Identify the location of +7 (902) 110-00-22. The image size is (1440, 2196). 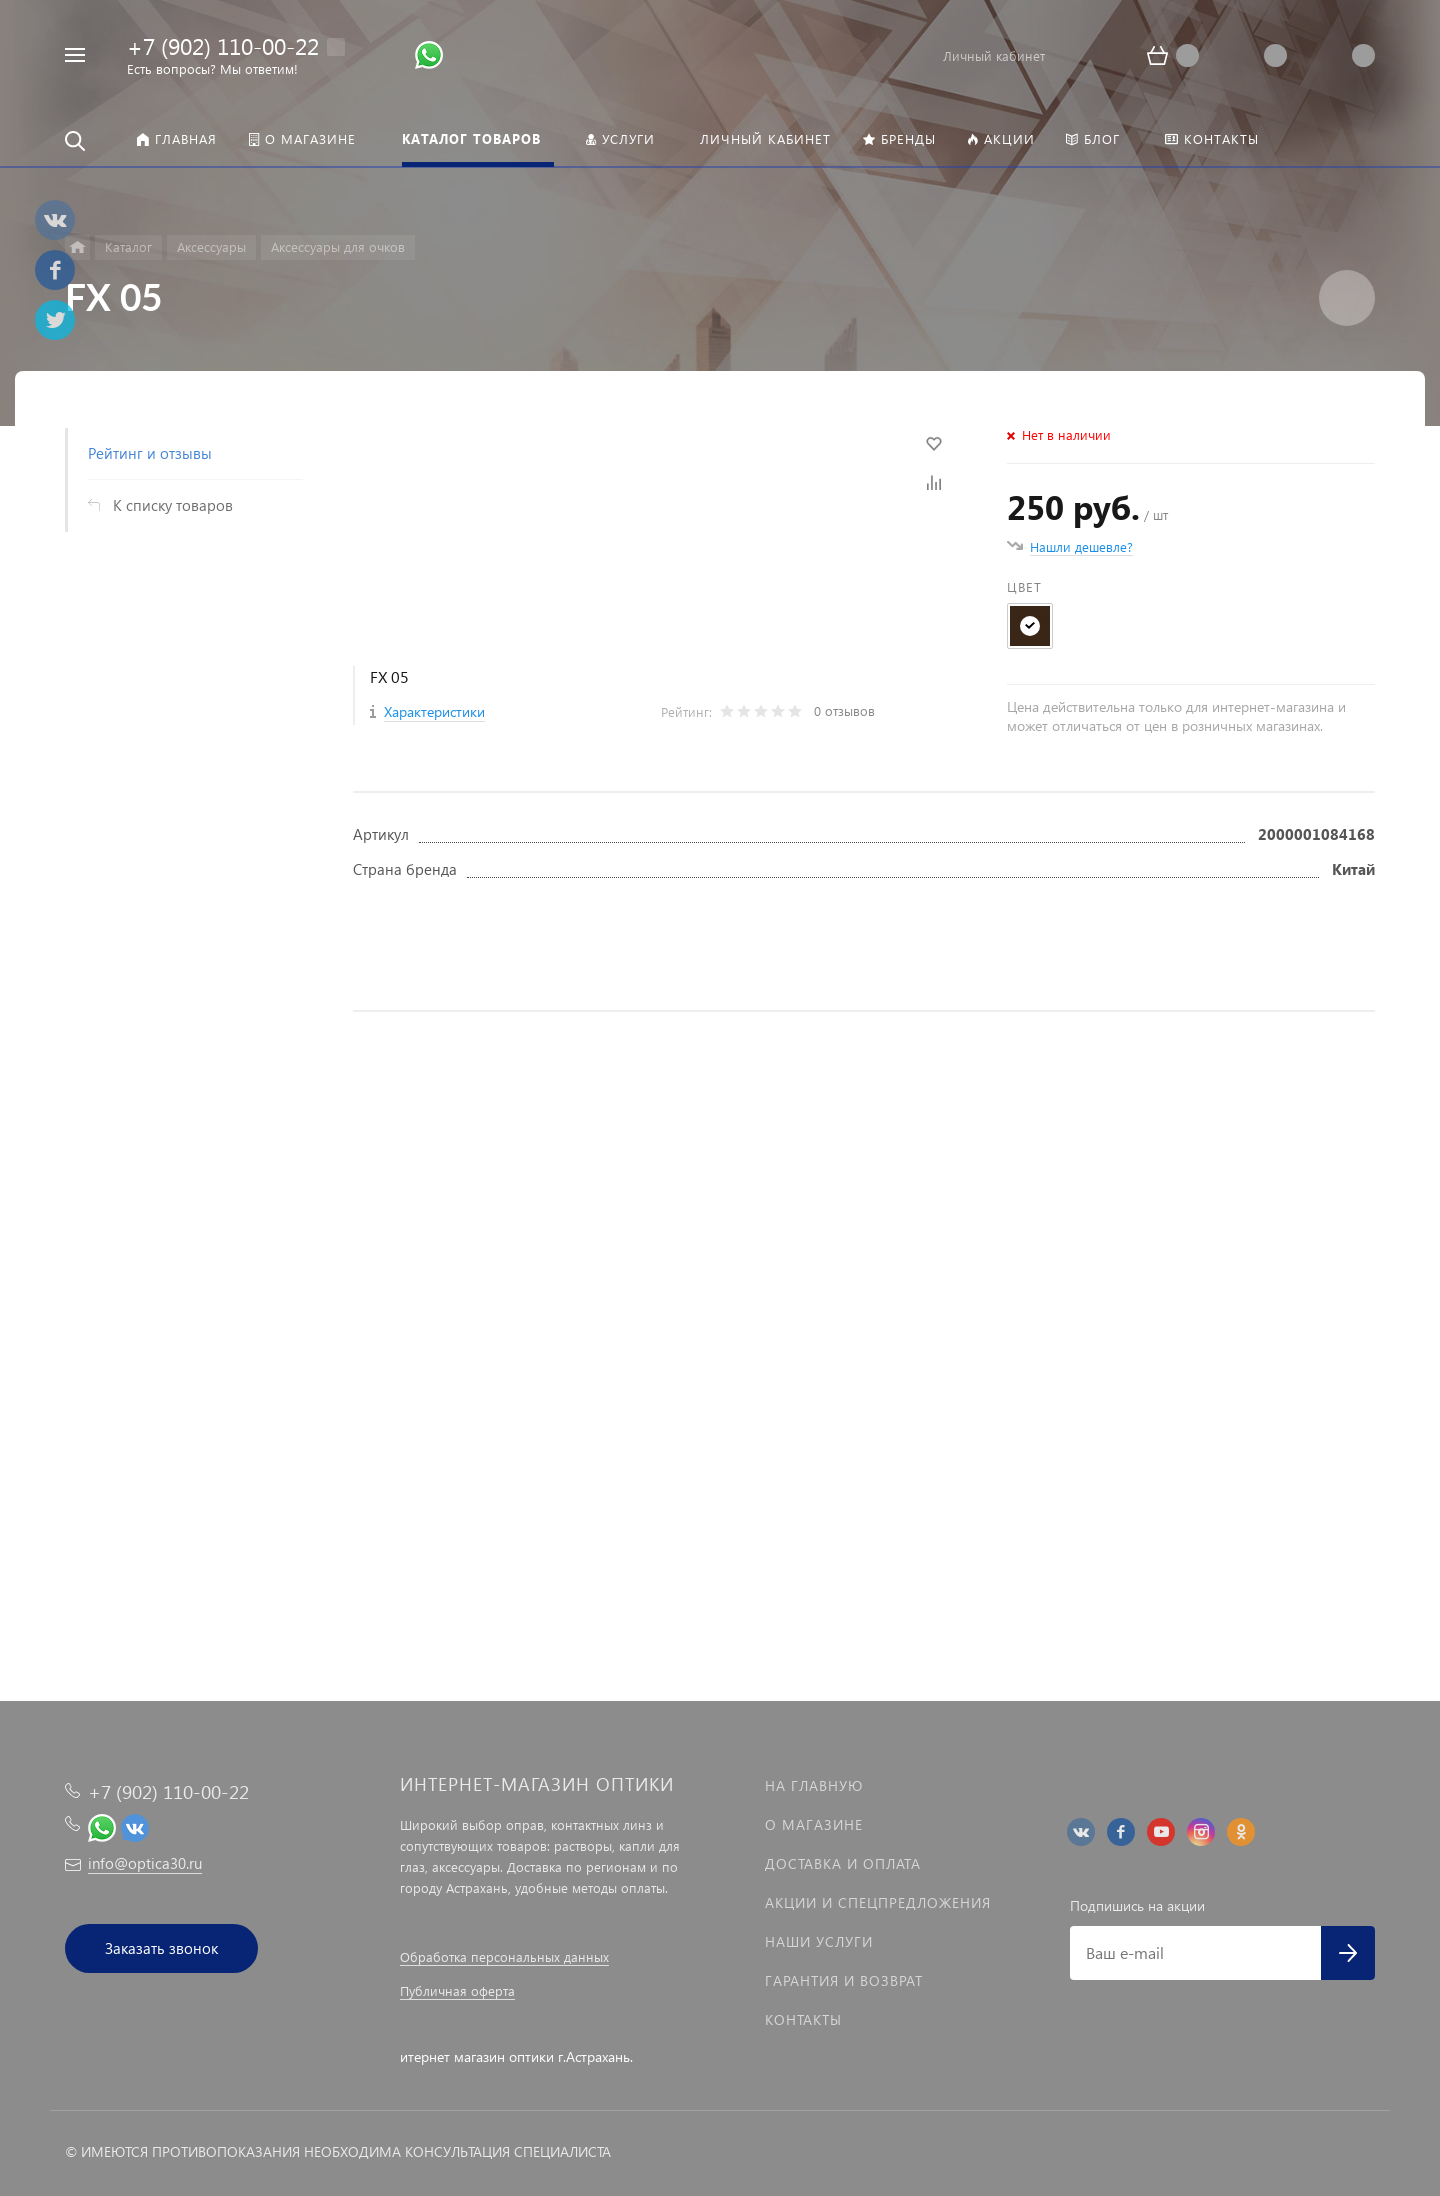
(223, 45).